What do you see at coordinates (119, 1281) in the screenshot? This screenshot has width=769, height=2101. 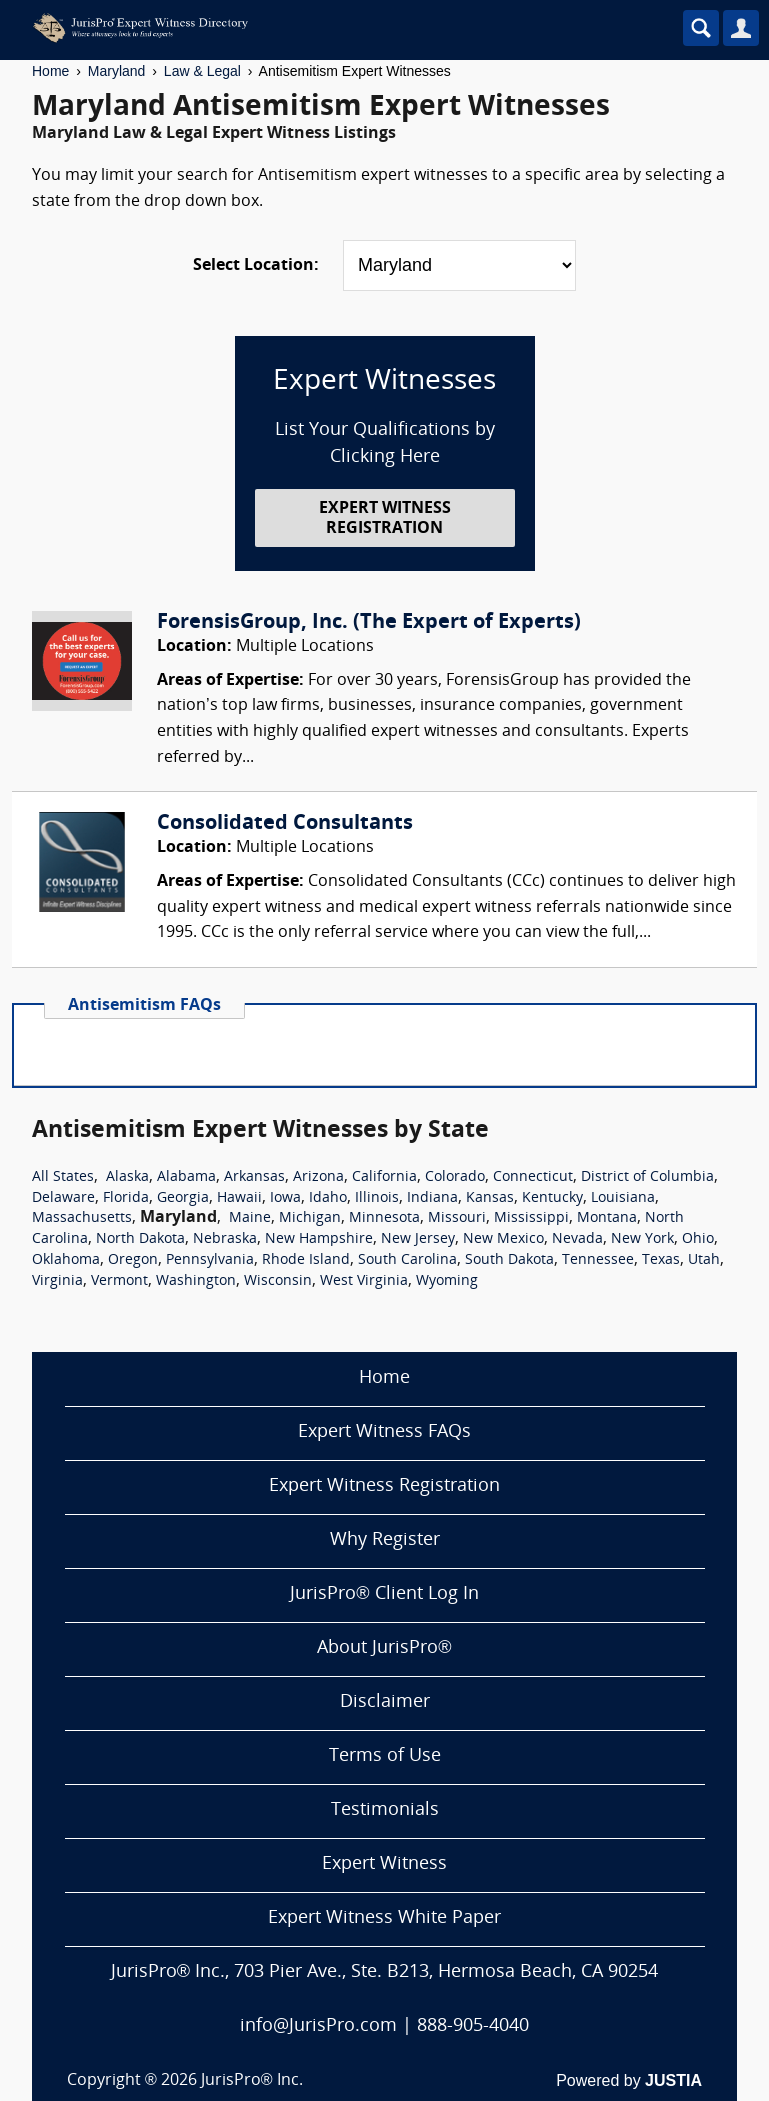 I see `Vermont` at bounding box center [119, 1281].